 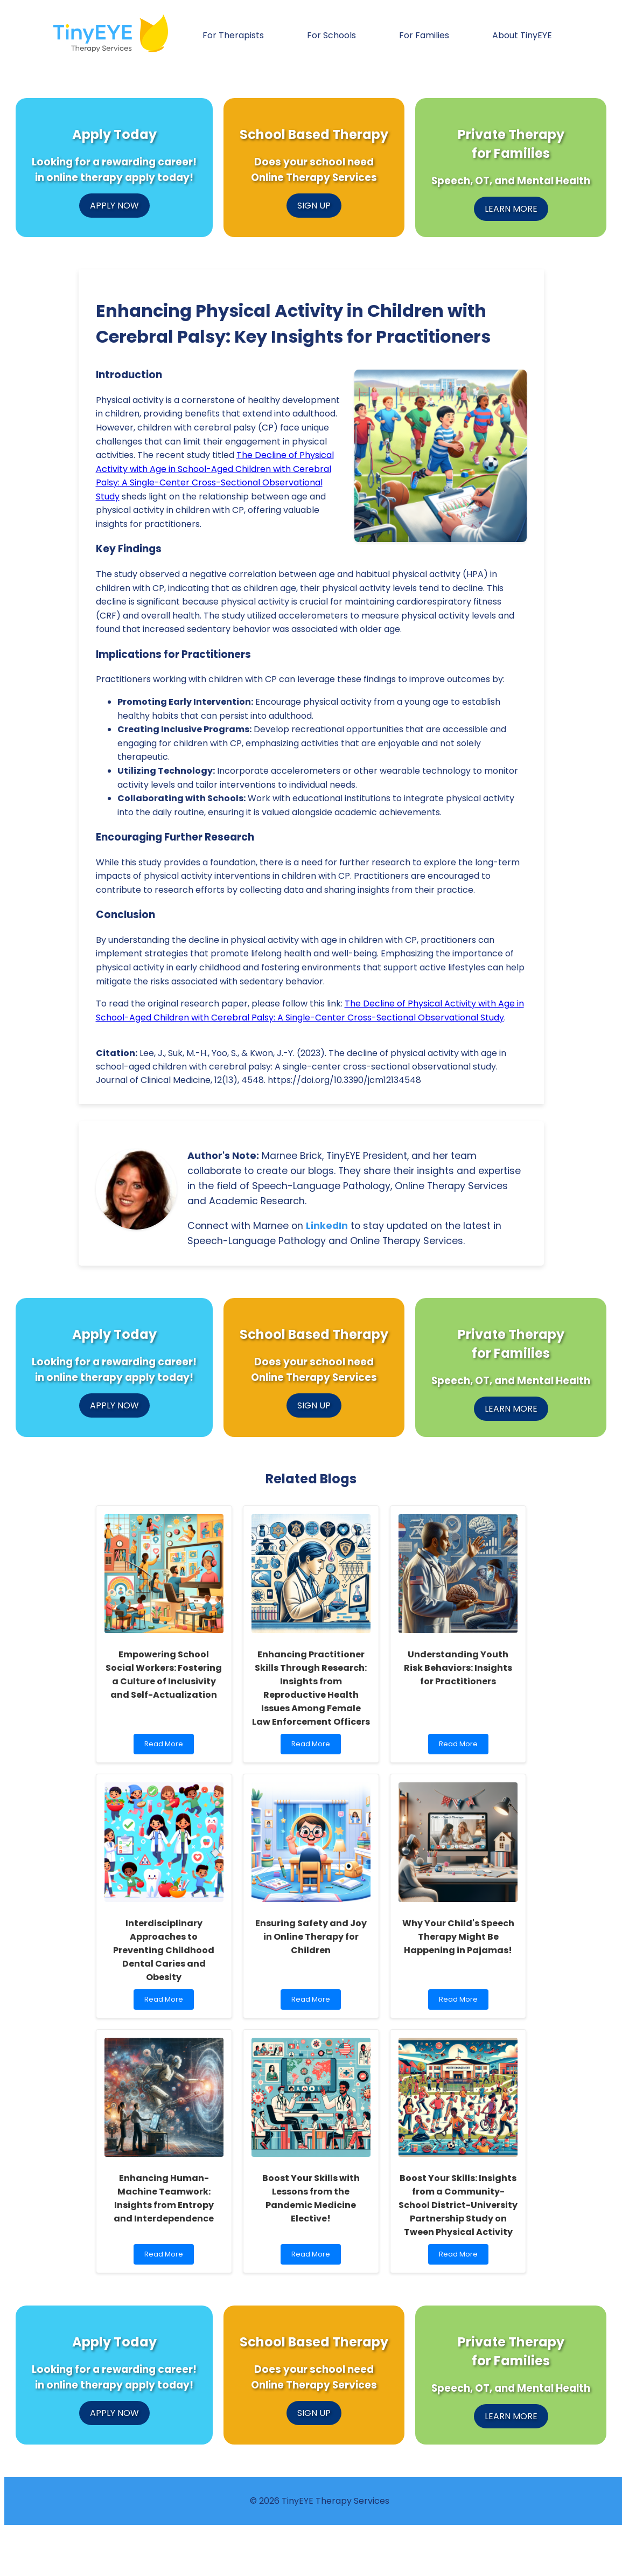 I want to click on About TinyEYE, so click(x=522, y=35).